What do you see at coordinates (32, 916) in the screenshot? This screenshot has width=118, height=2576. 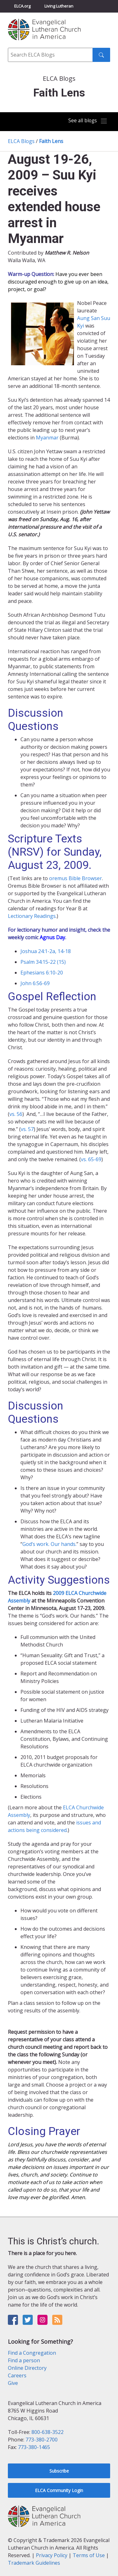 I see `Lectionary Readings` at bounding box center [32, 916].